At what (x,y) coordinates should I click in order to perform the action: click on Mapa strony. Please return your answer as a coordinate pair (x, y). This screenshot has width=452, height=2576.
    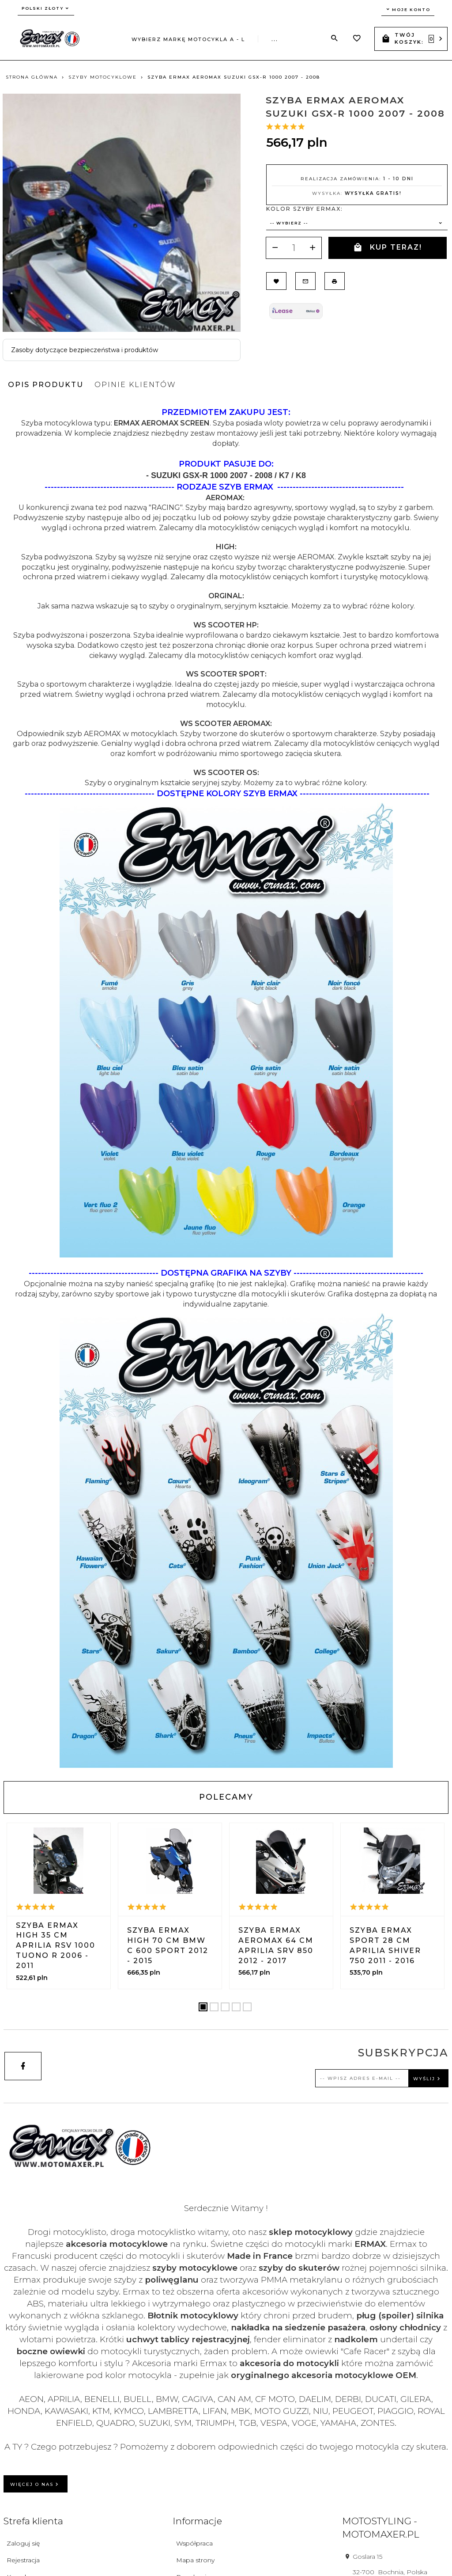
    Looking at the image, I should click on (195, 2560).